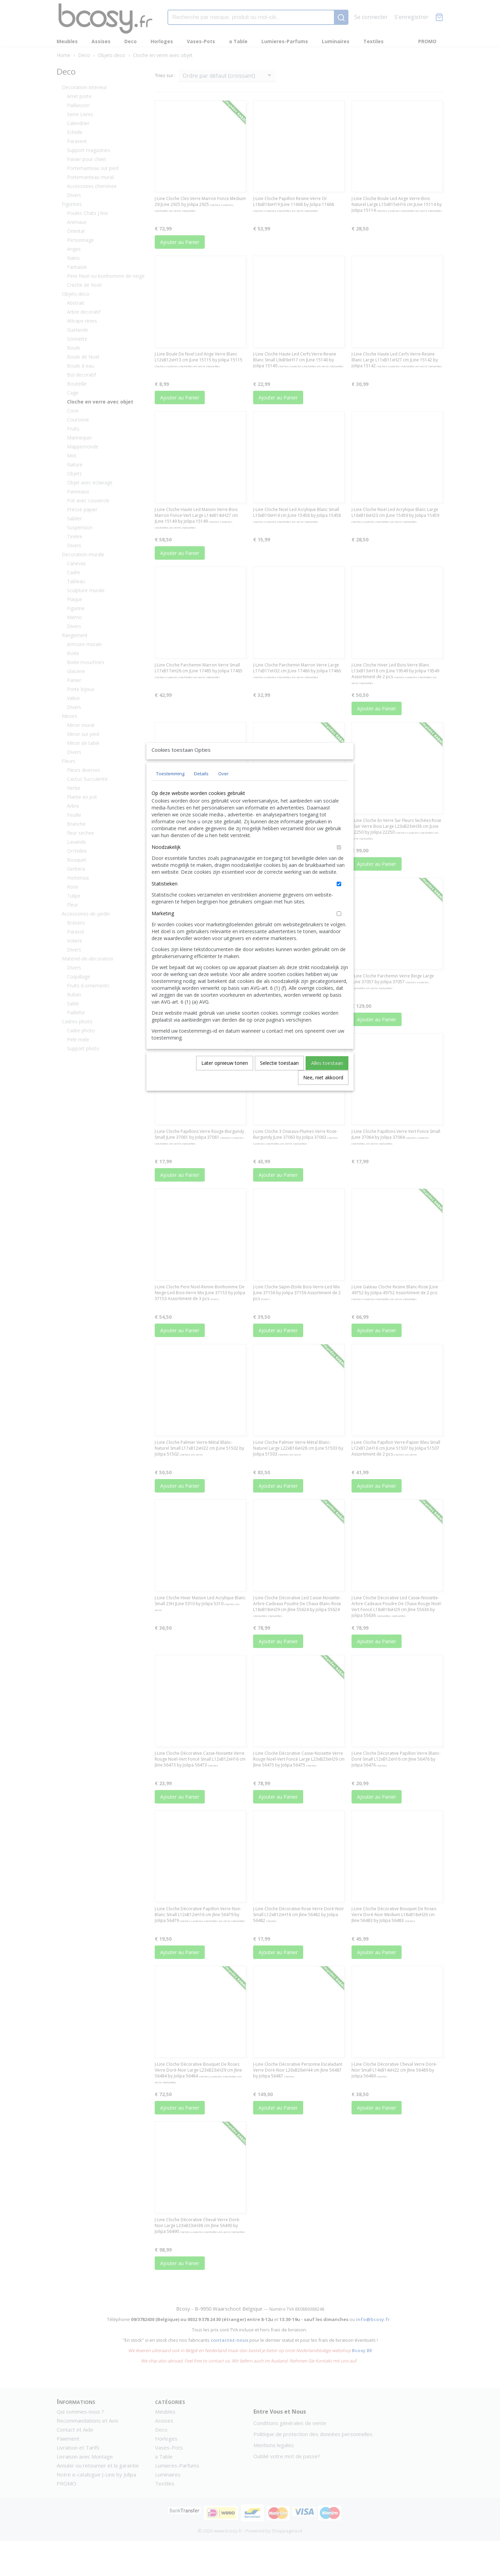  Describe the element at coordinates (223, 789) in the screenshot. I see `Over` at that location.